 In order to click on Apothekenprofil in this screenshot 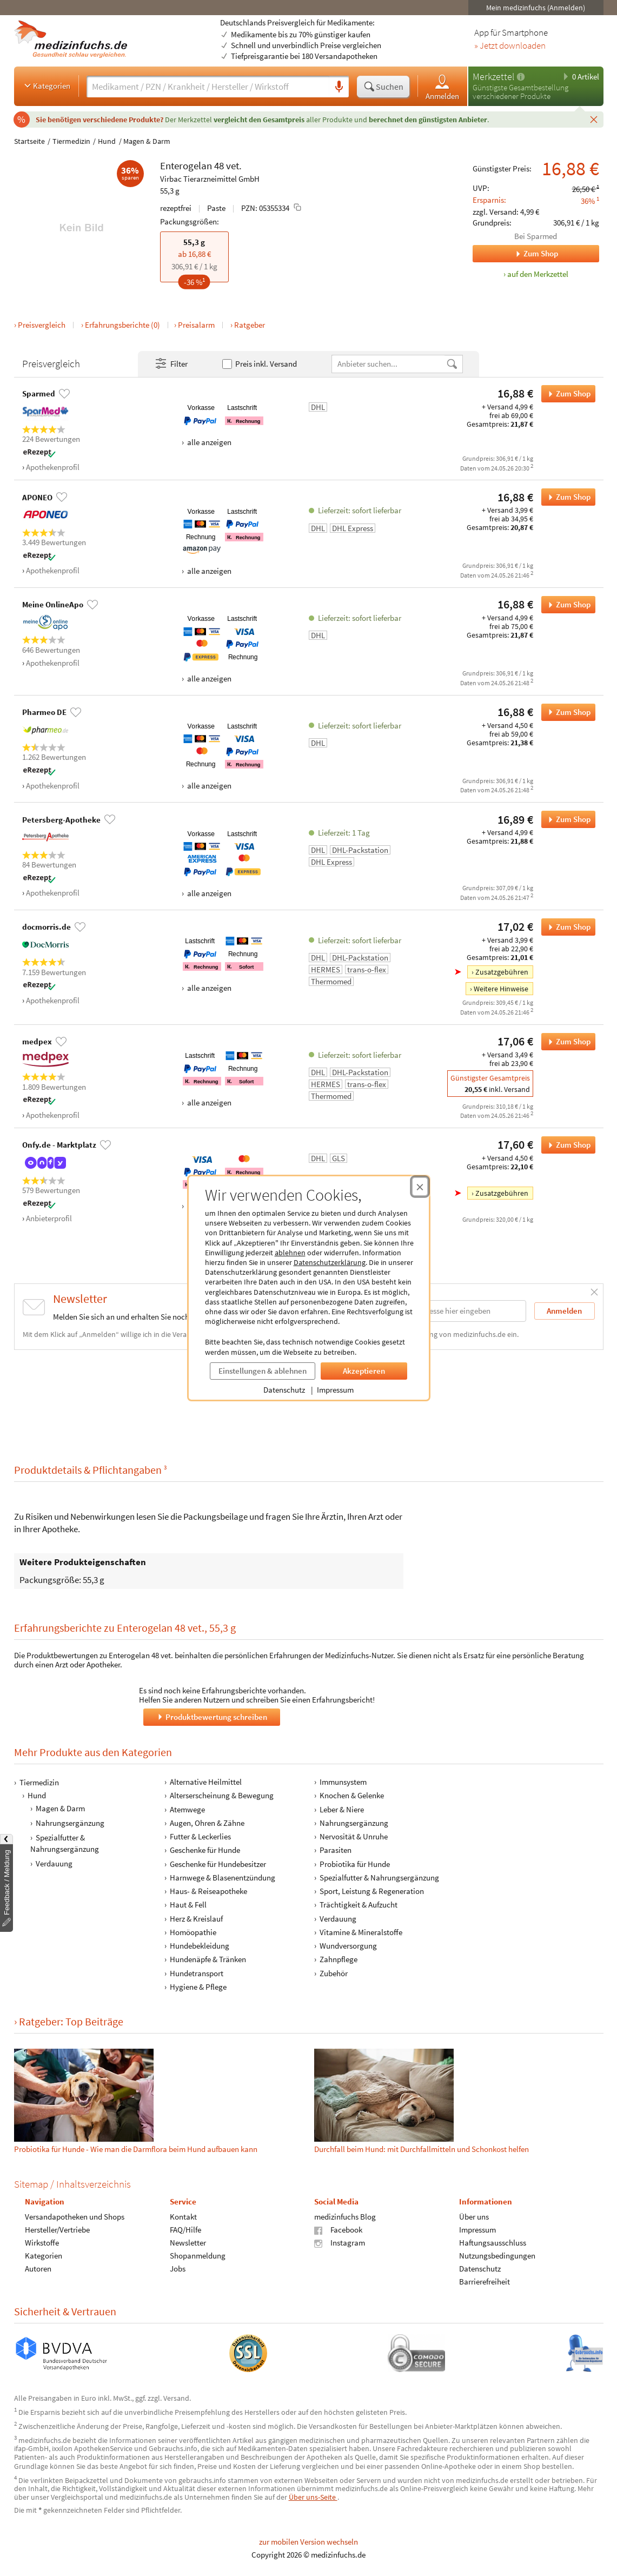, I will do `click(52, 467)`.